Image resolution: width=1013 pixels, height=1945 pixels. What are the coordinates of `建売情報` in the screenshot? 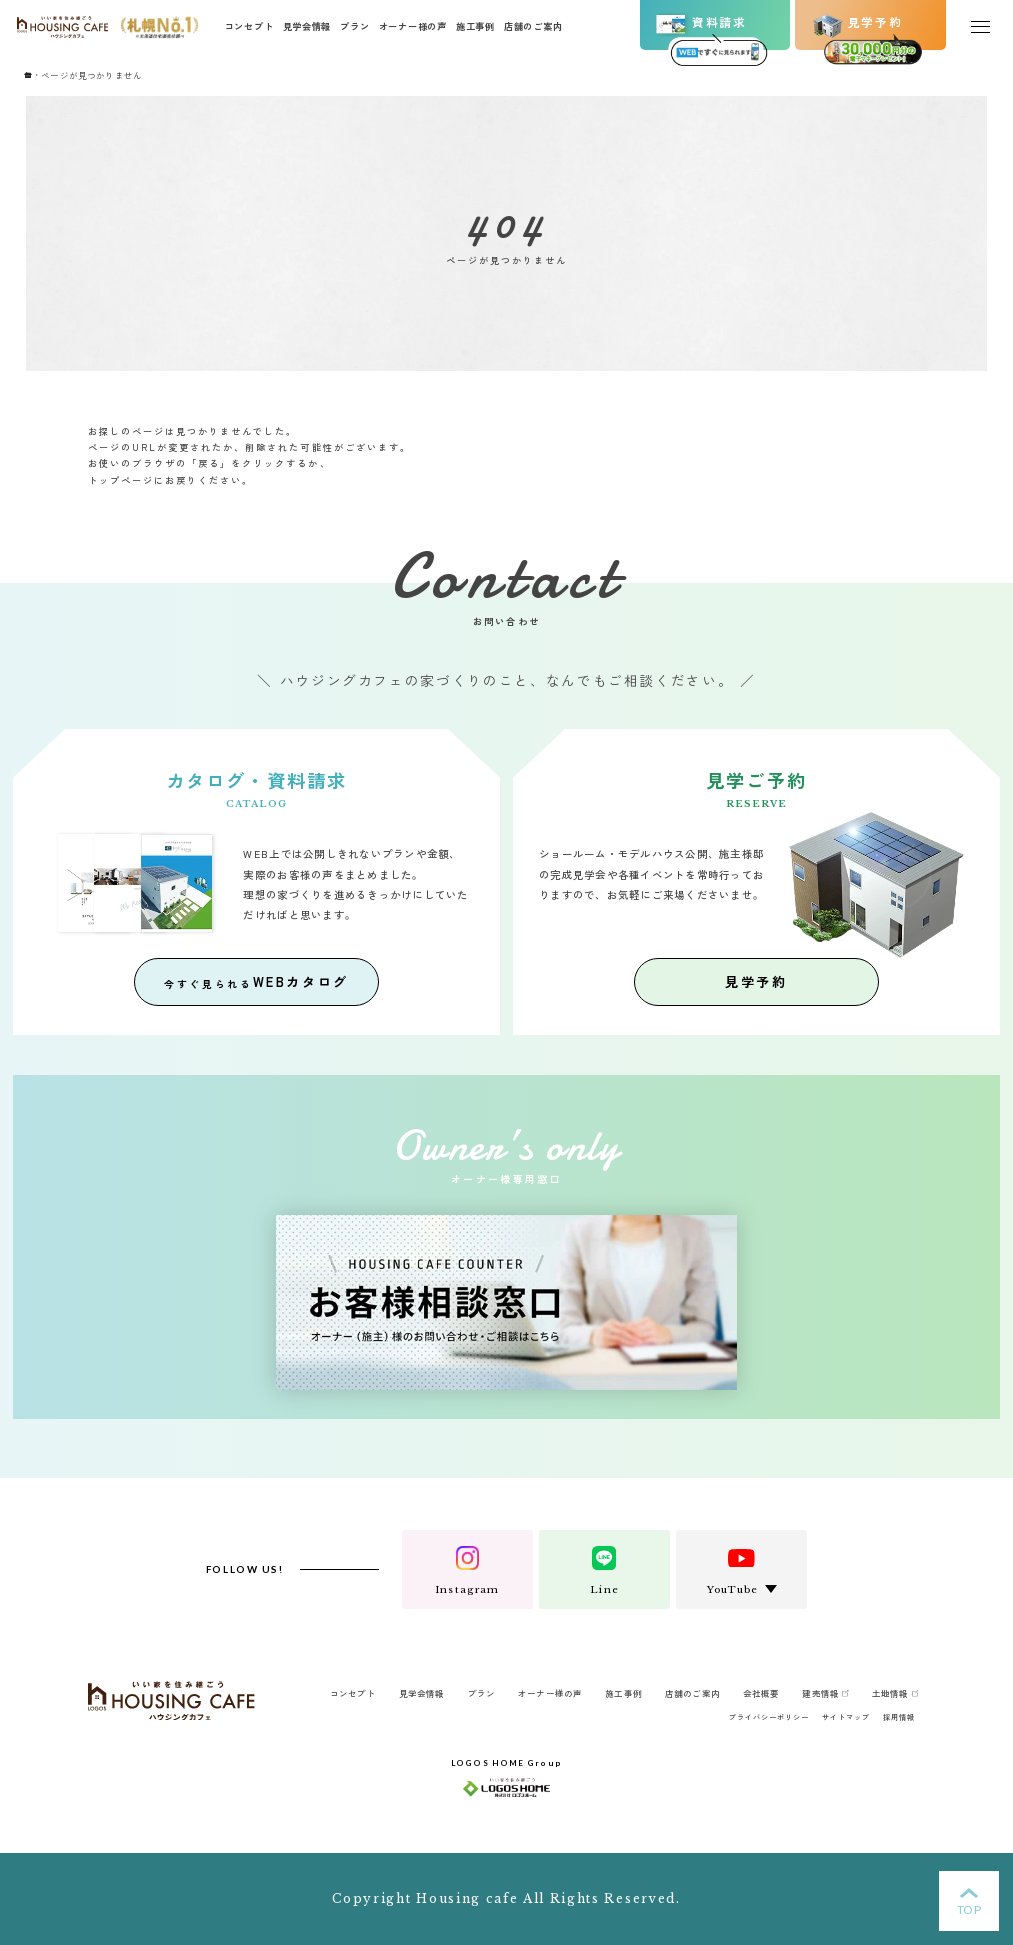 It's located at (825, 1693).